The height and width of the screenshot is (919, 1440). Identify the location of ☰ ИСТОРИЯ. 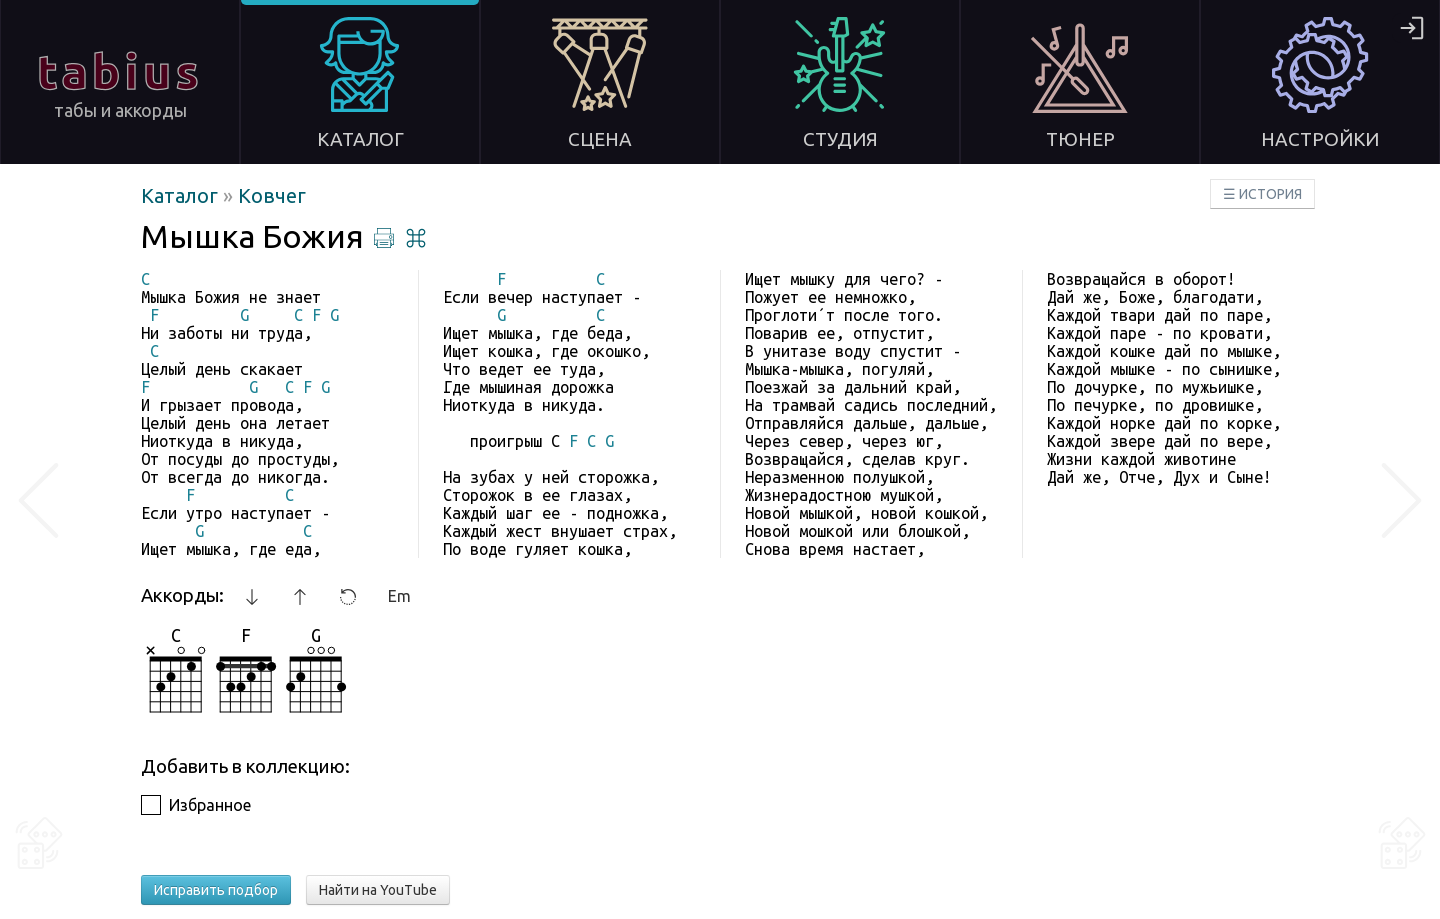
(1262, 194).